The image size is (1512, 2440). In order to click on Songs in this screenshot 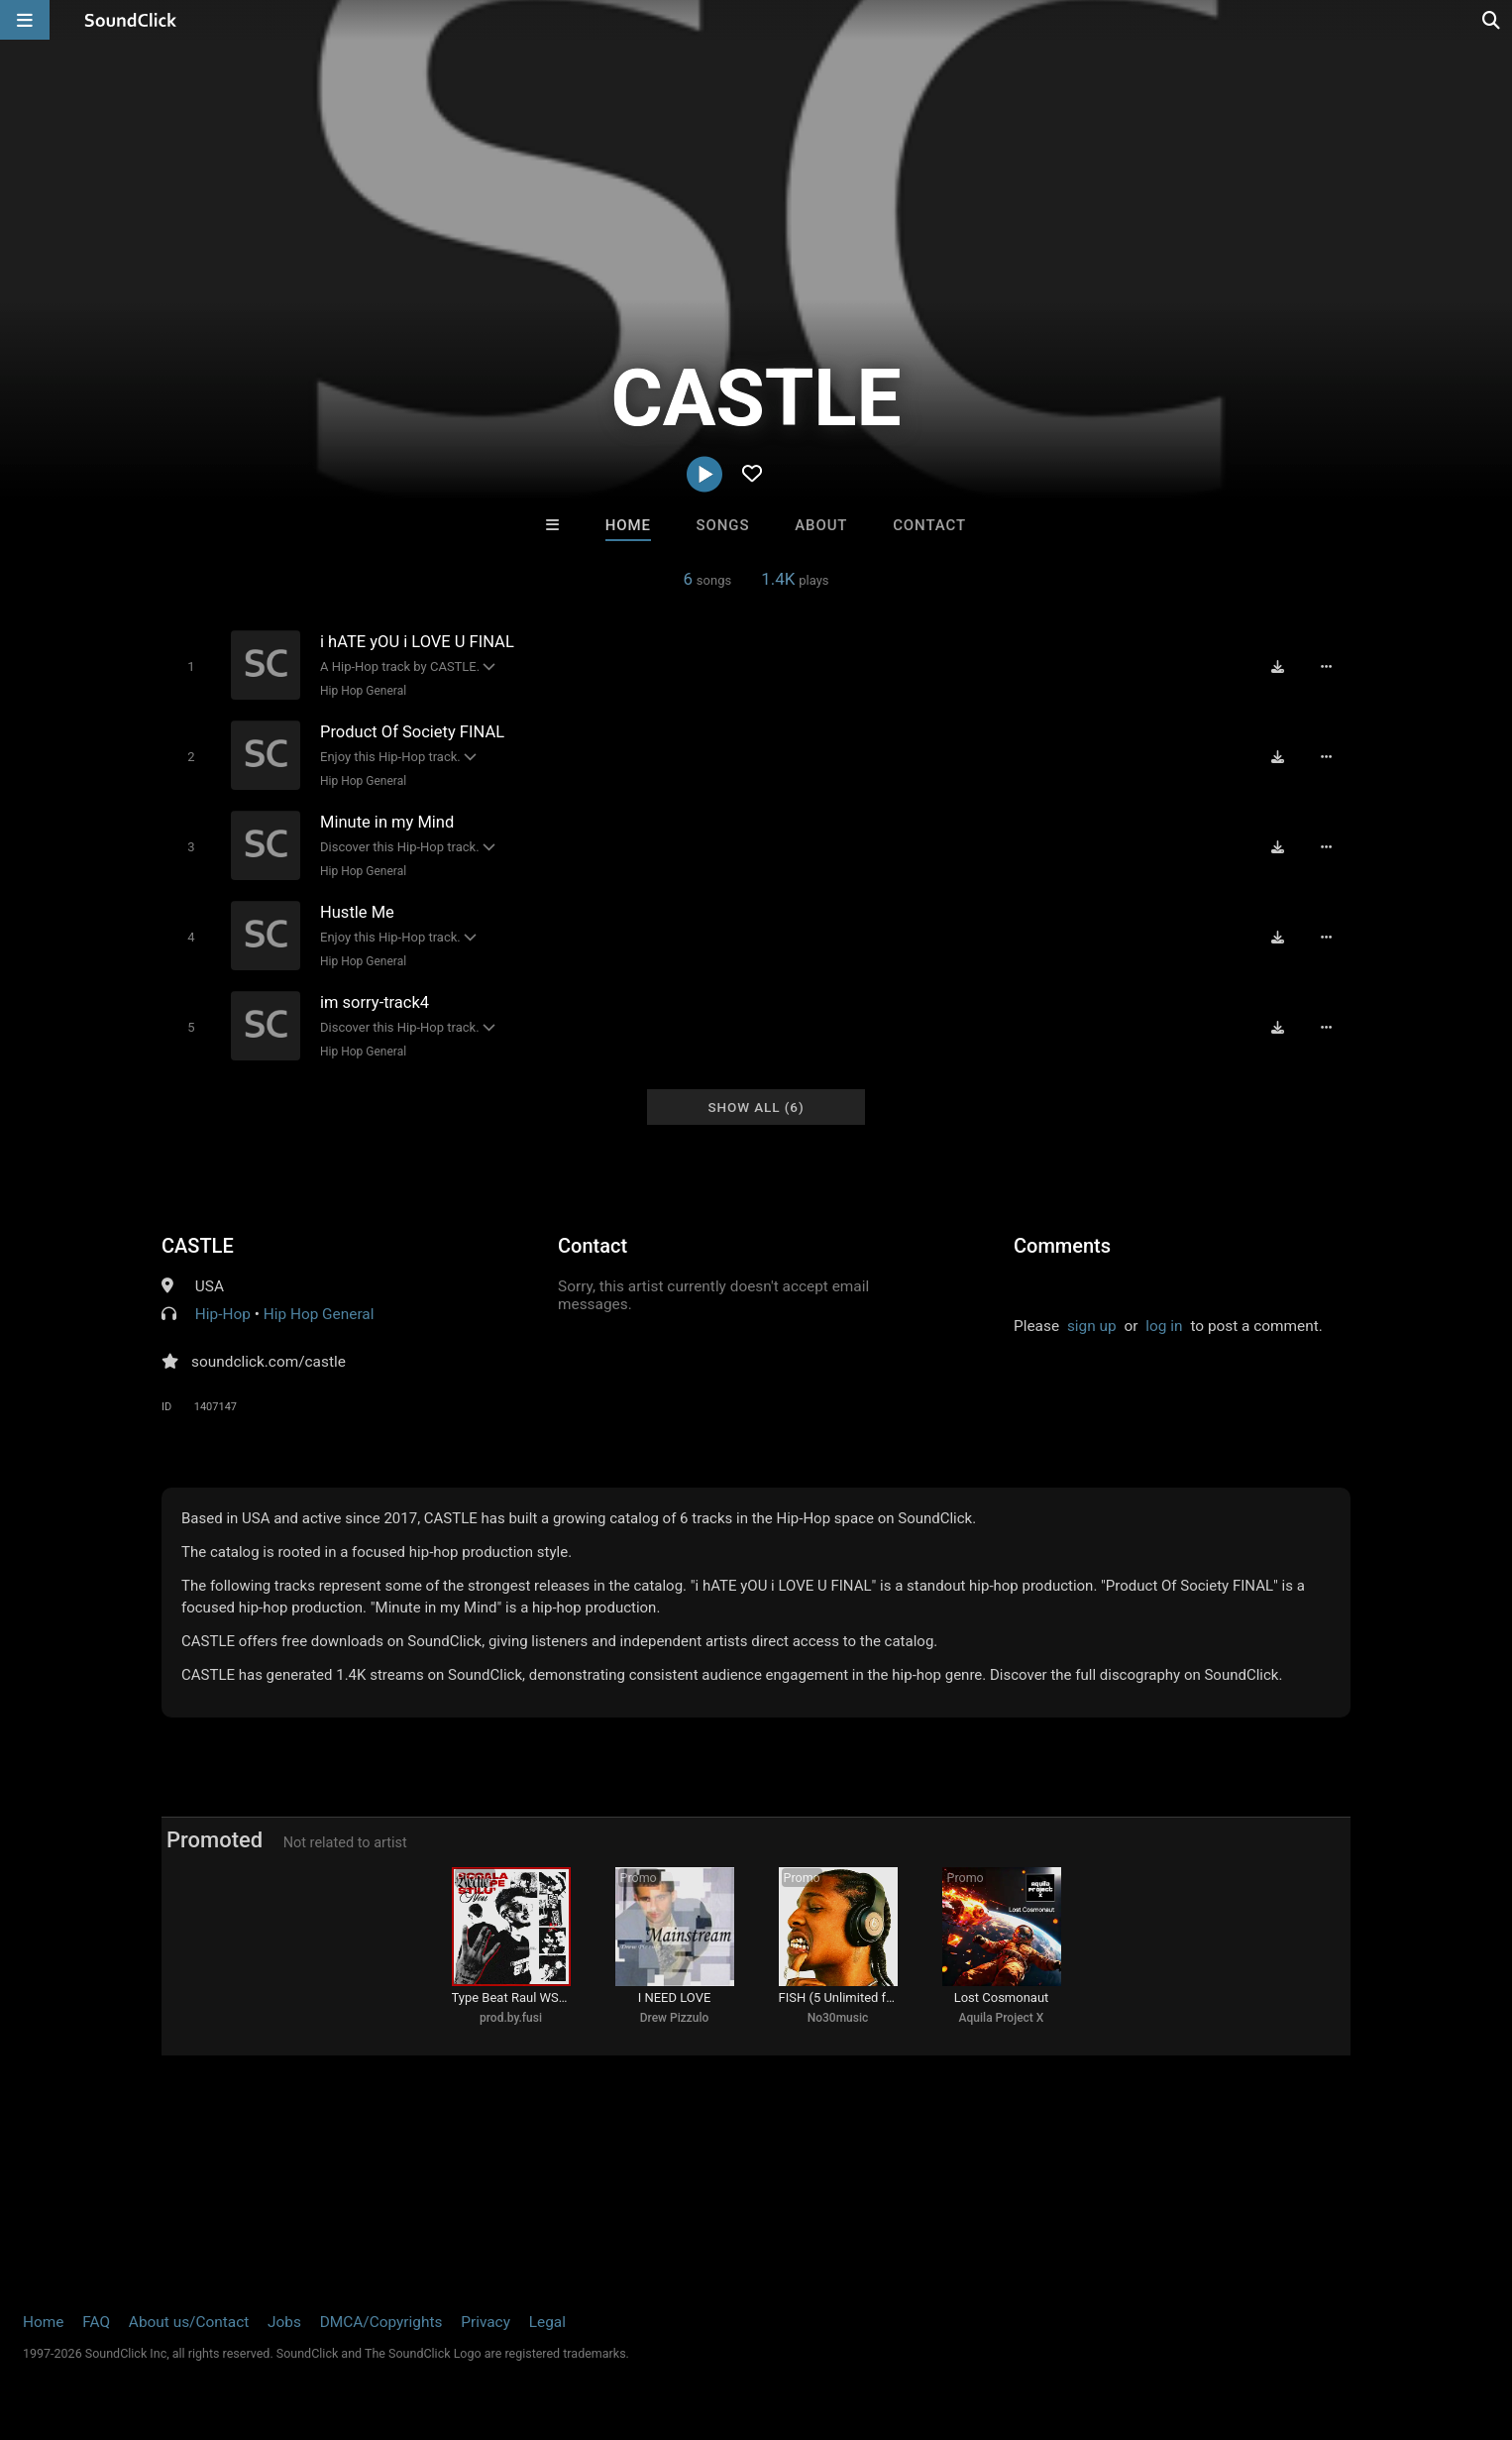, I will do `click(723, 525)`.